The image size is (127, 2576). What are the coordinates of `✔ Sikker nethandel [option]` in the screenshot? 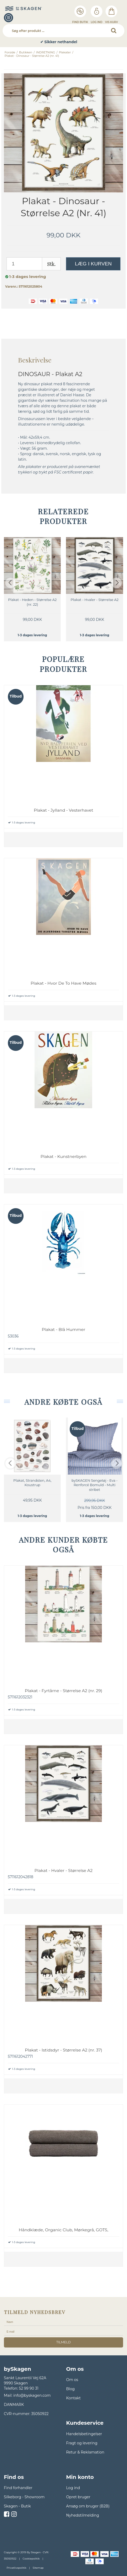 It's located at (63, 42).